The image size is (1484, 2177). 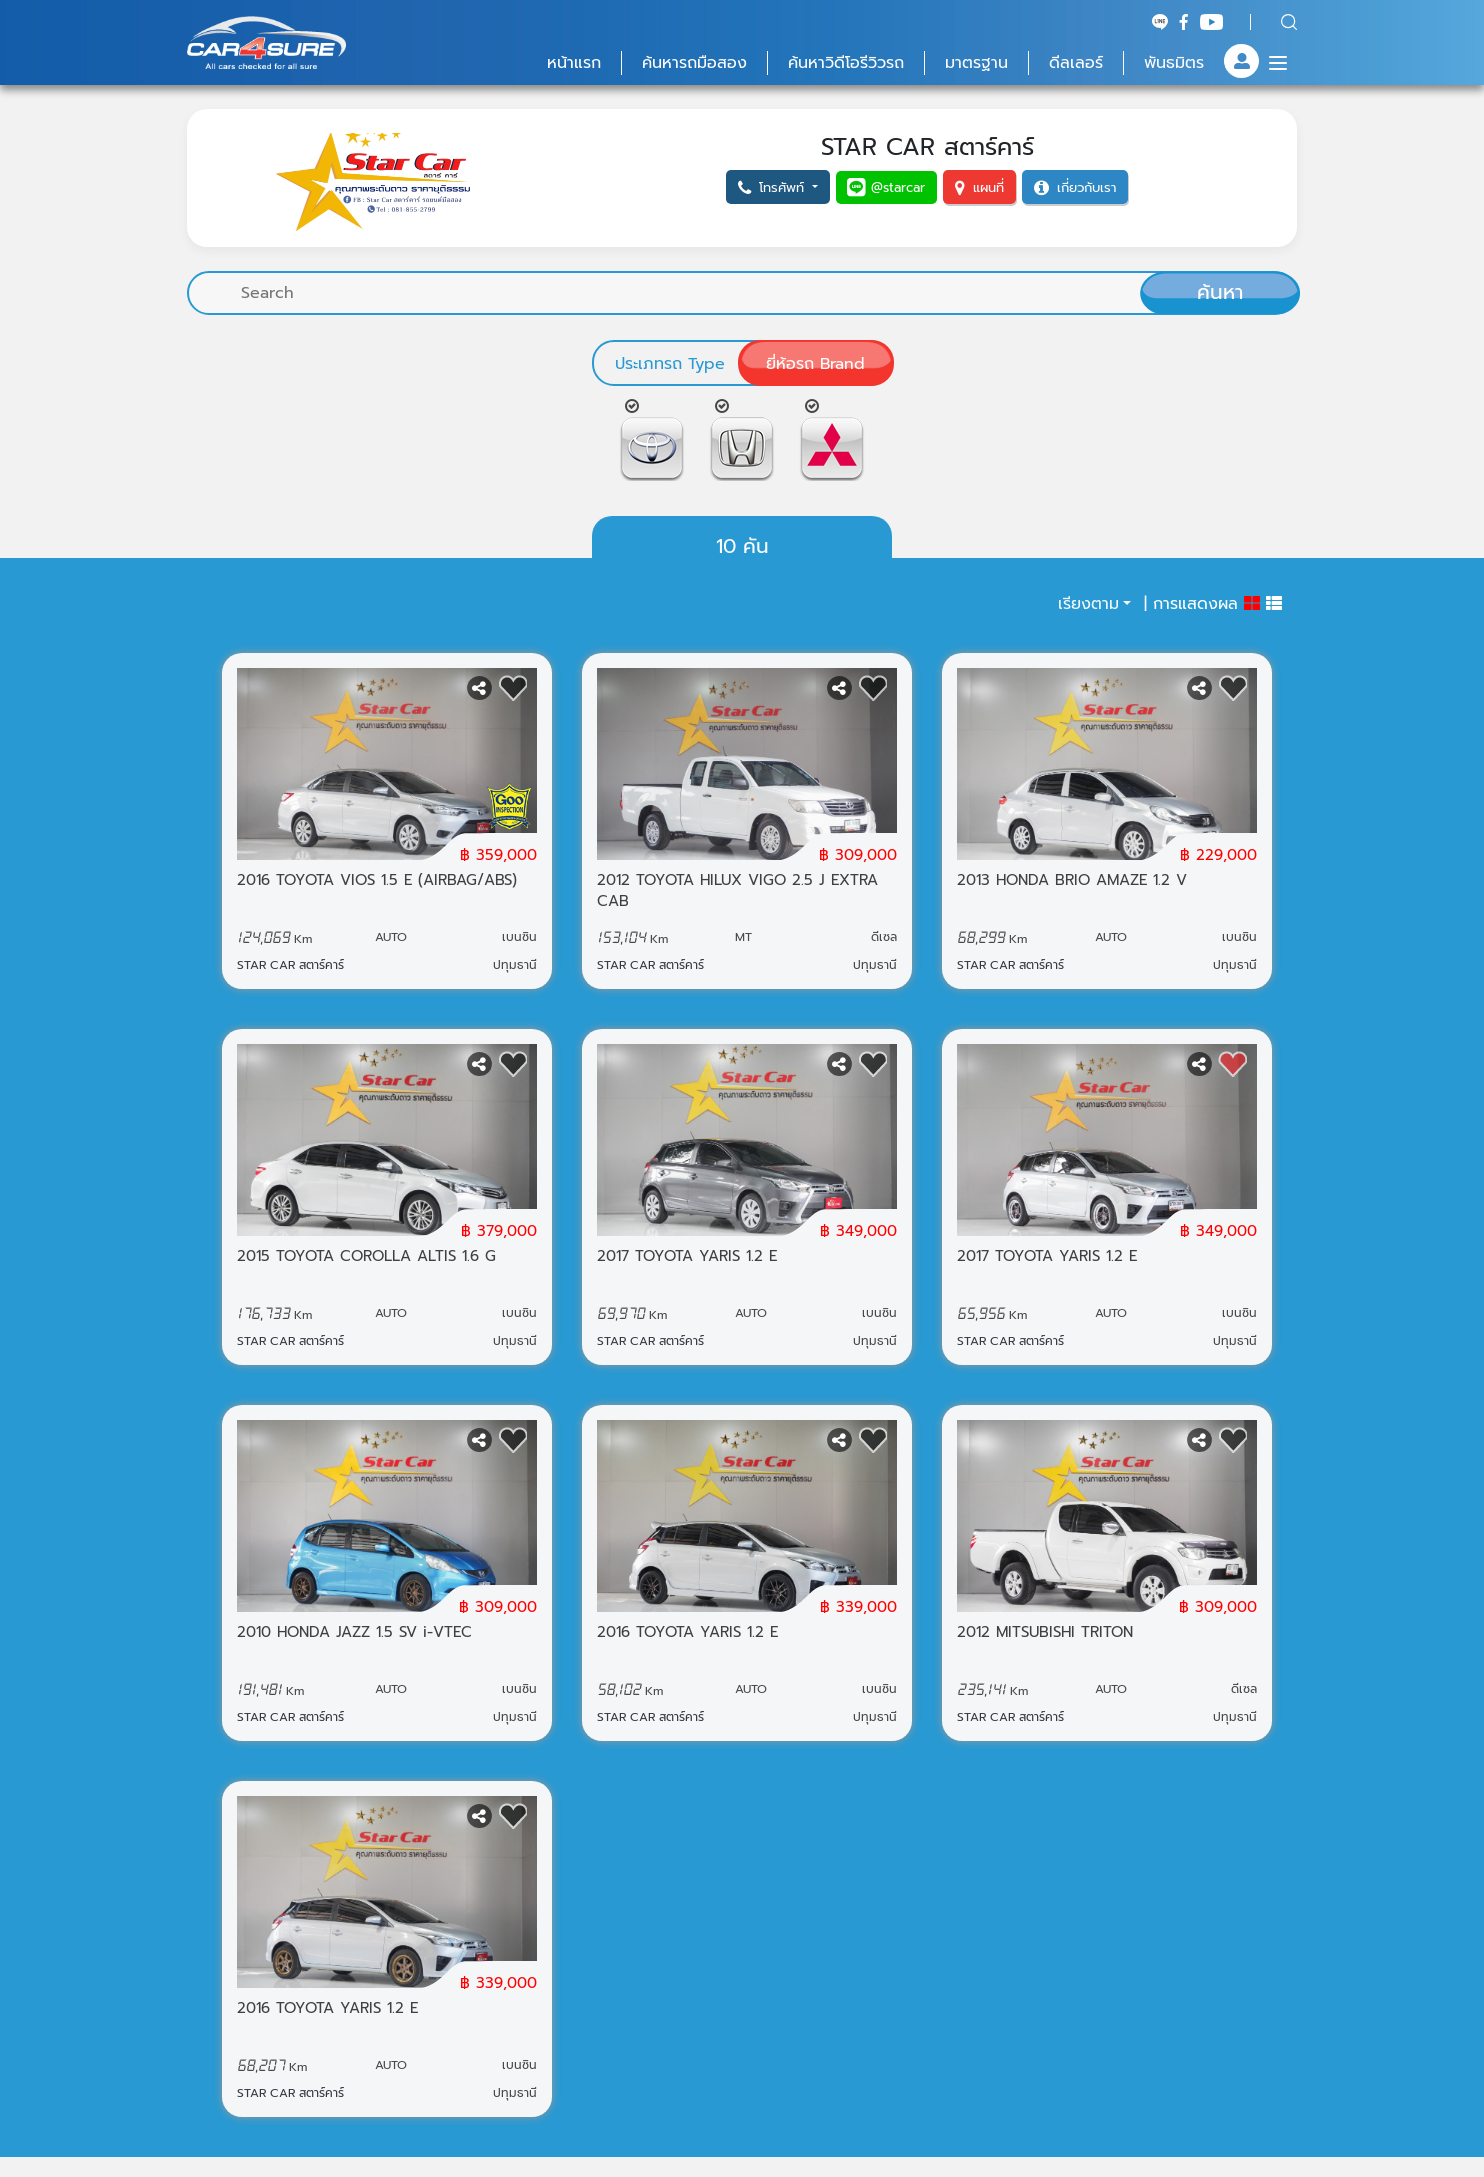 What do you see at coordinates (976, 63) in the screenshot?
I see `มาตรฐาน` at bounding box center [976, 63].